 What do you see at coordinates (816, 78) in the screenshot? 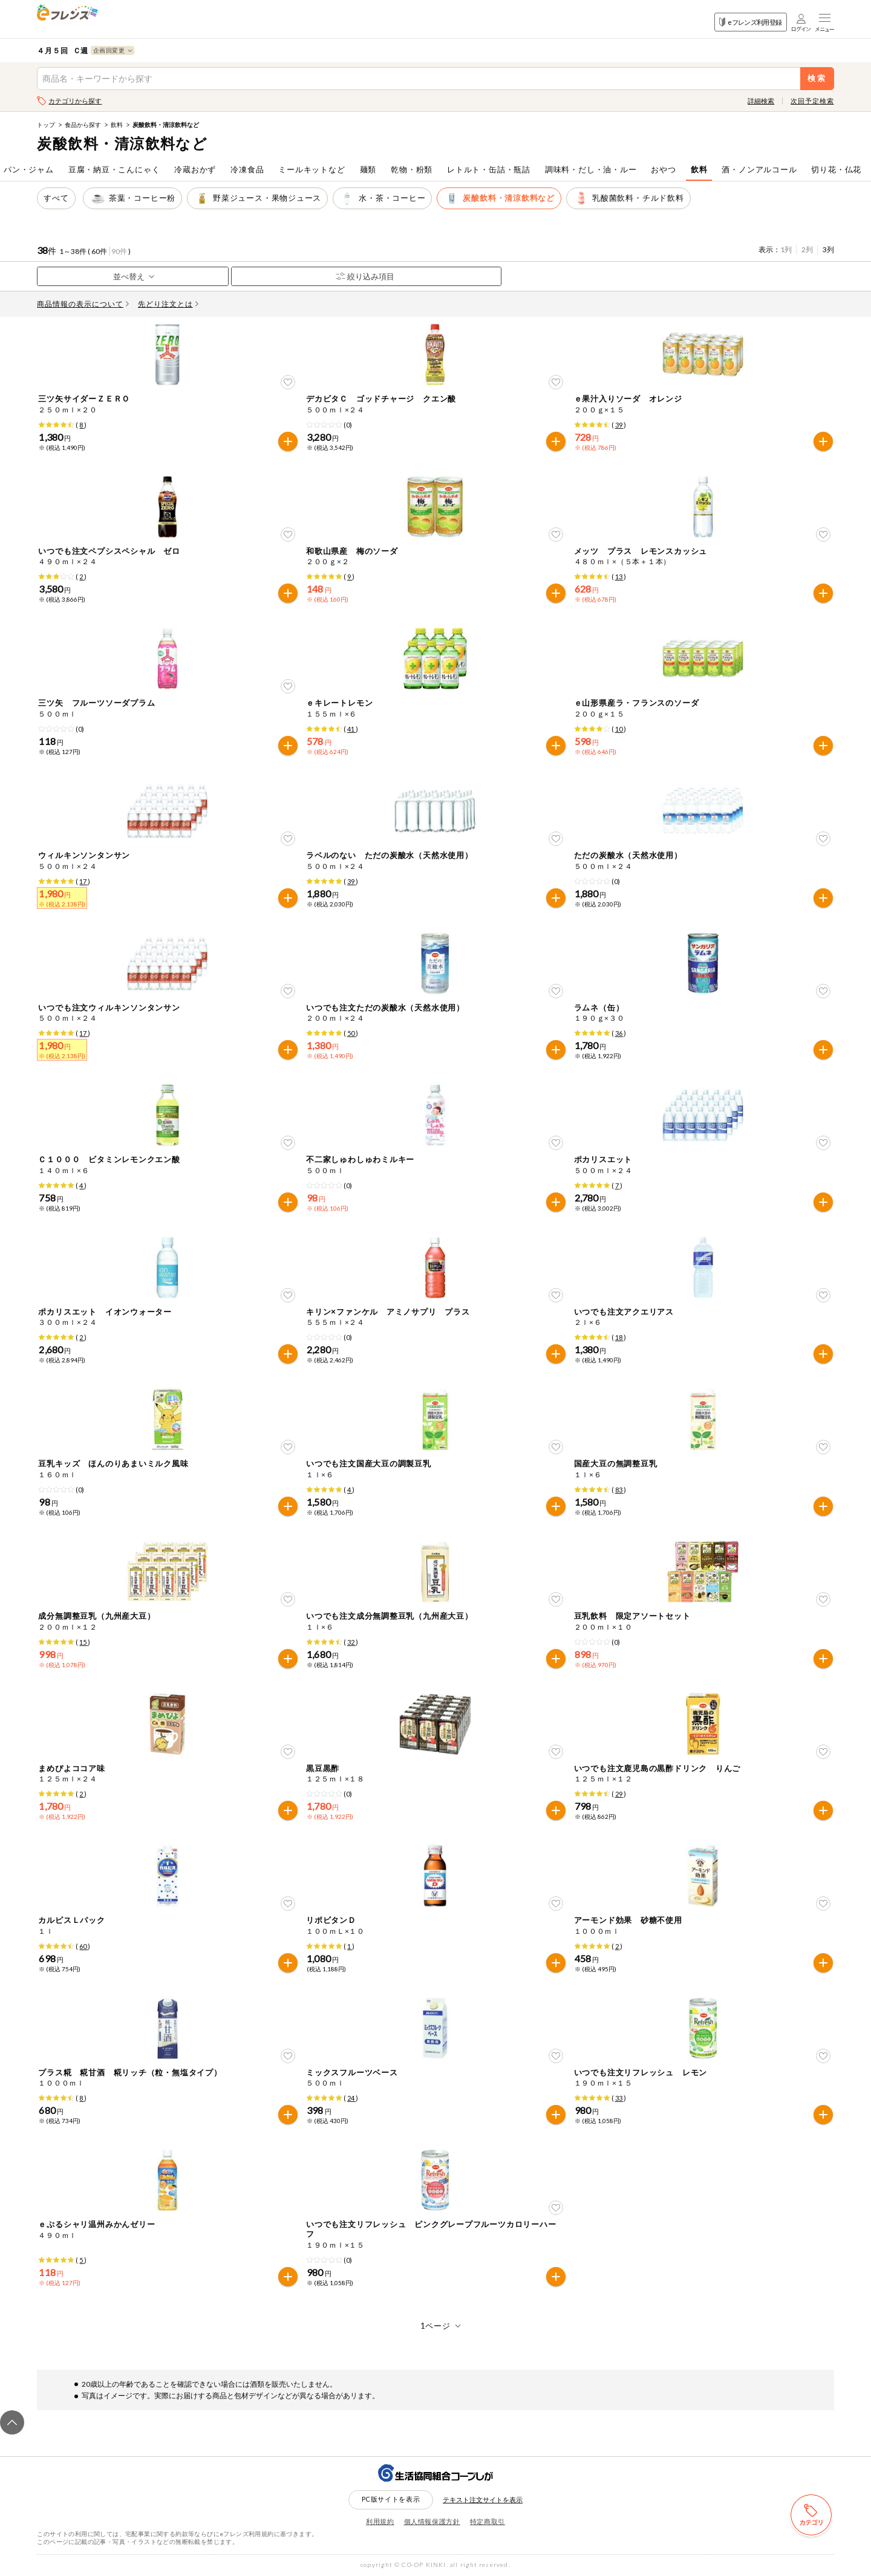
I see `検索` at bounding box center [816, 78].